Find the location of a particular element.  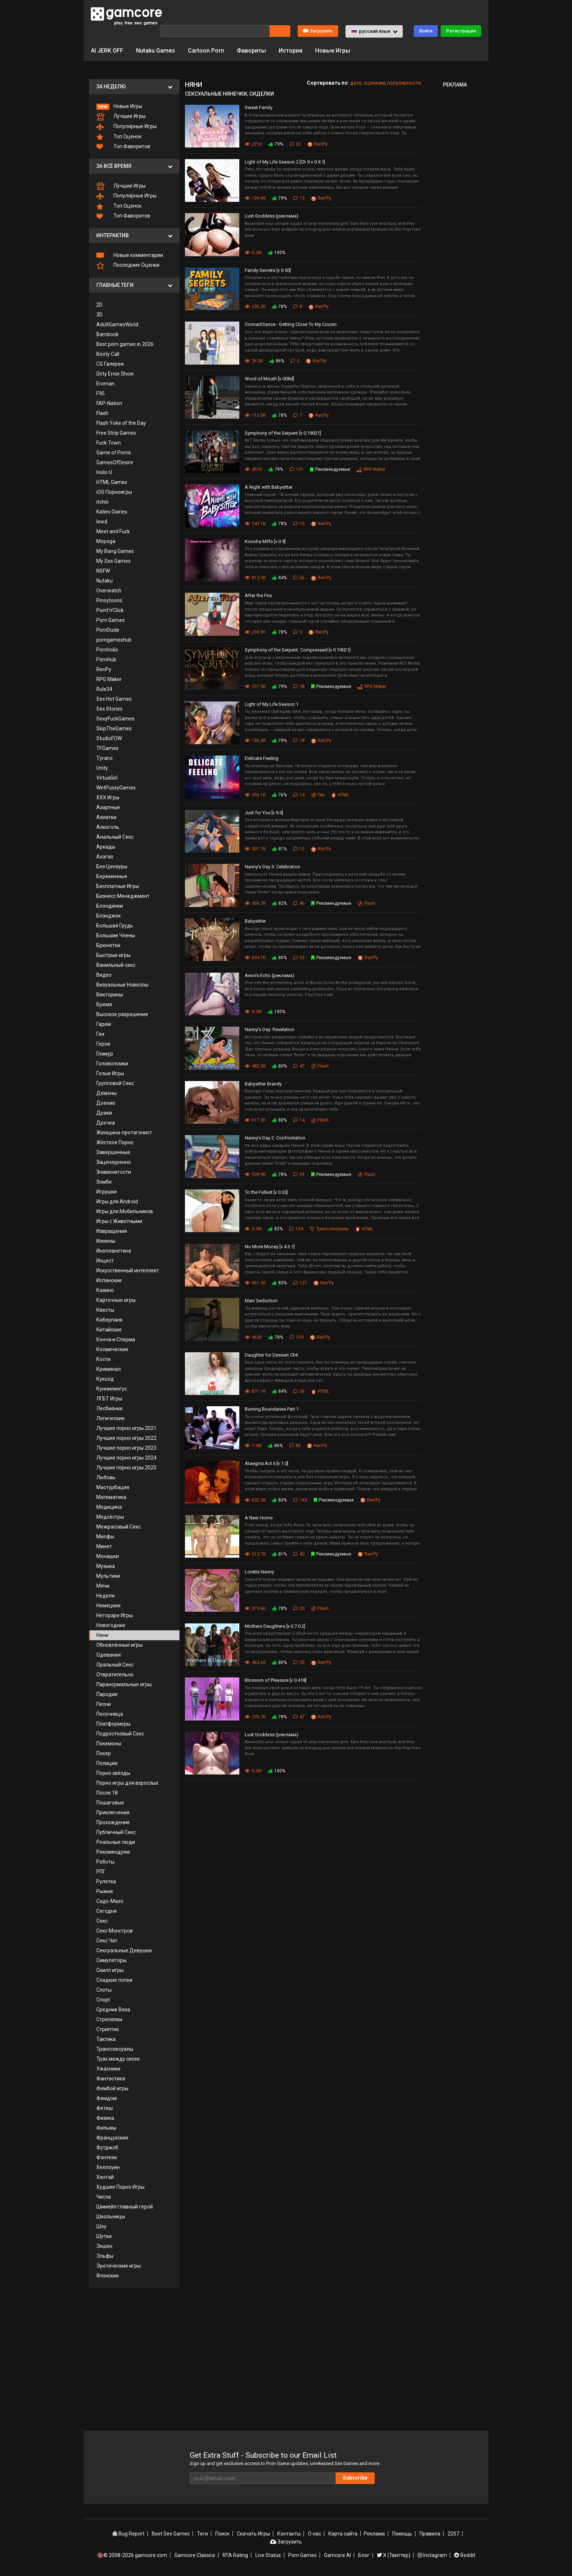

Голые Игры is located at coordinates (110, 1073).